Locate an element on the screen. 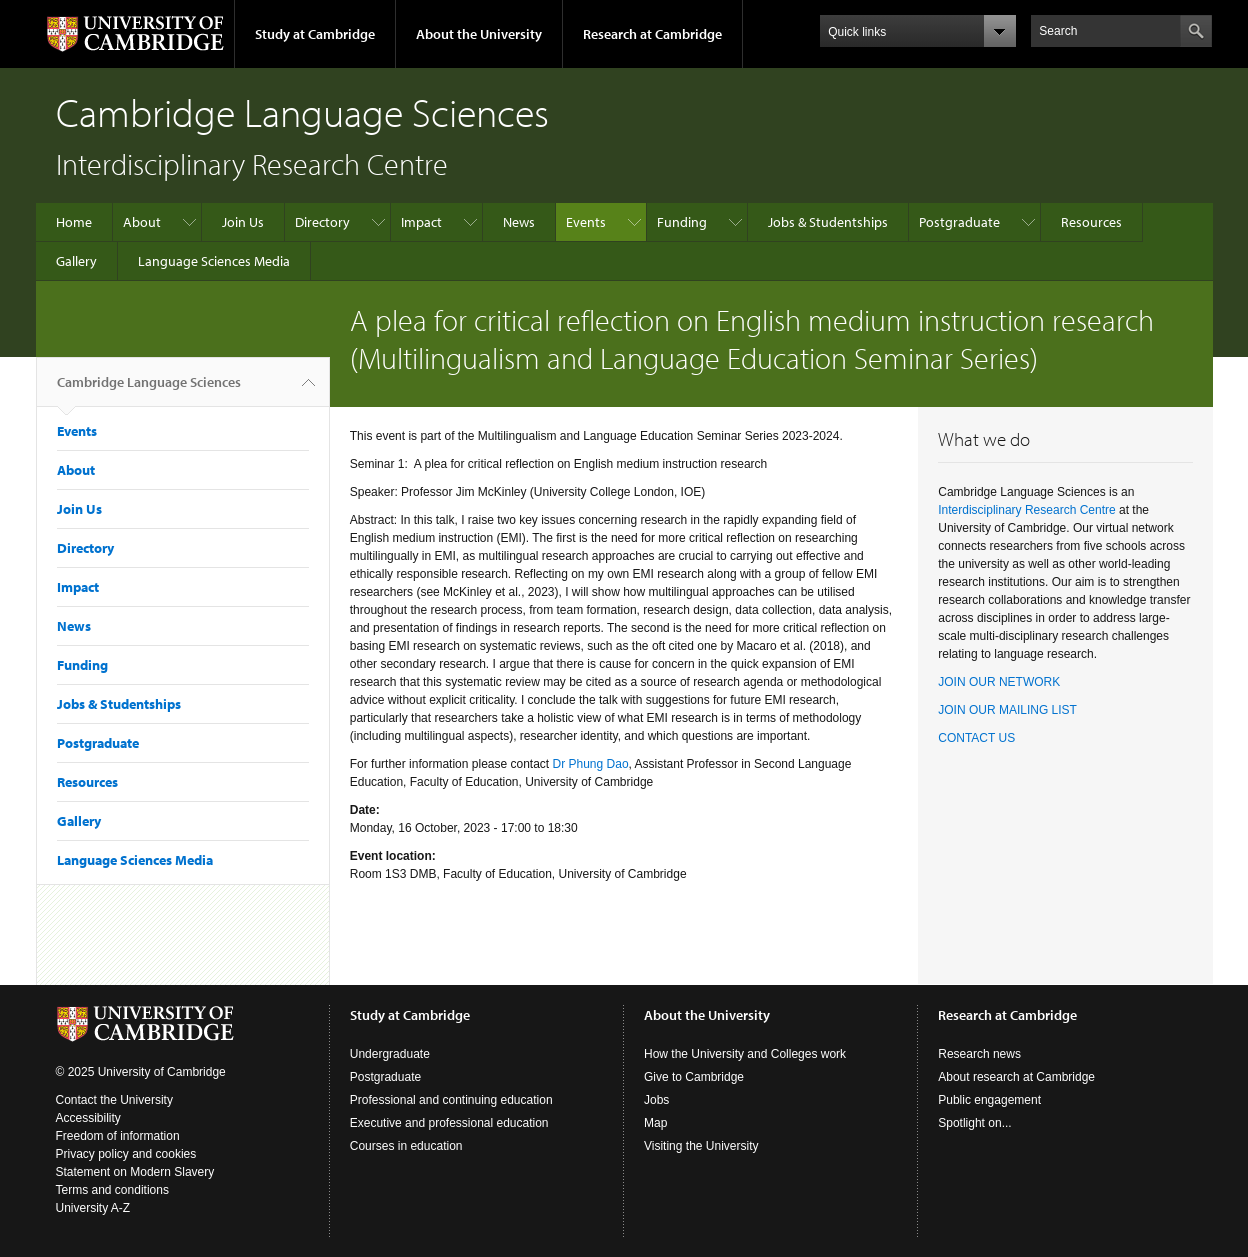 The image size is (1248, 1257). CONTACT US is located at coordinates (976, 738).